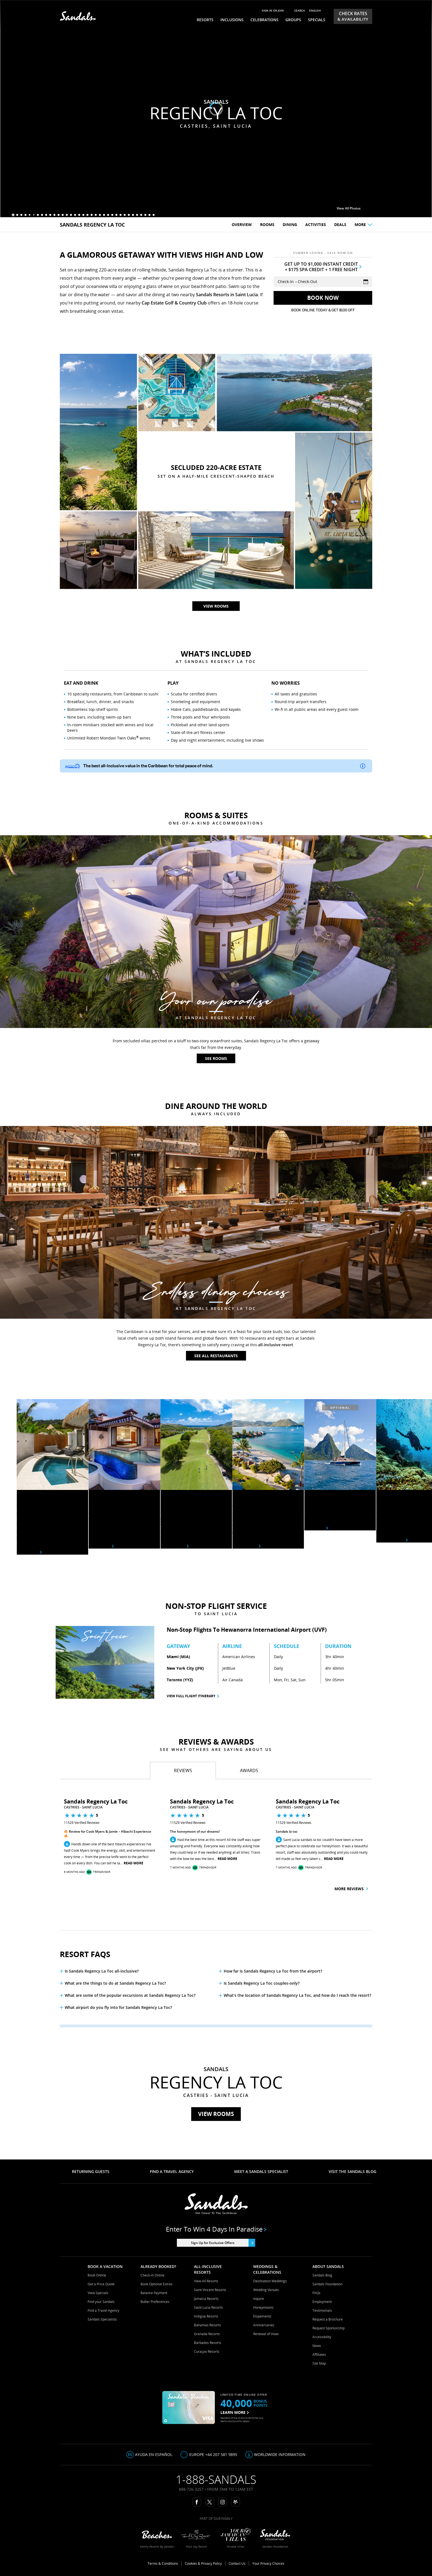 The image size is (432, 2576). What do you see at coordinates (316, 2345) in the screenshot?
I see `News` at bounding box center [316, 2345].